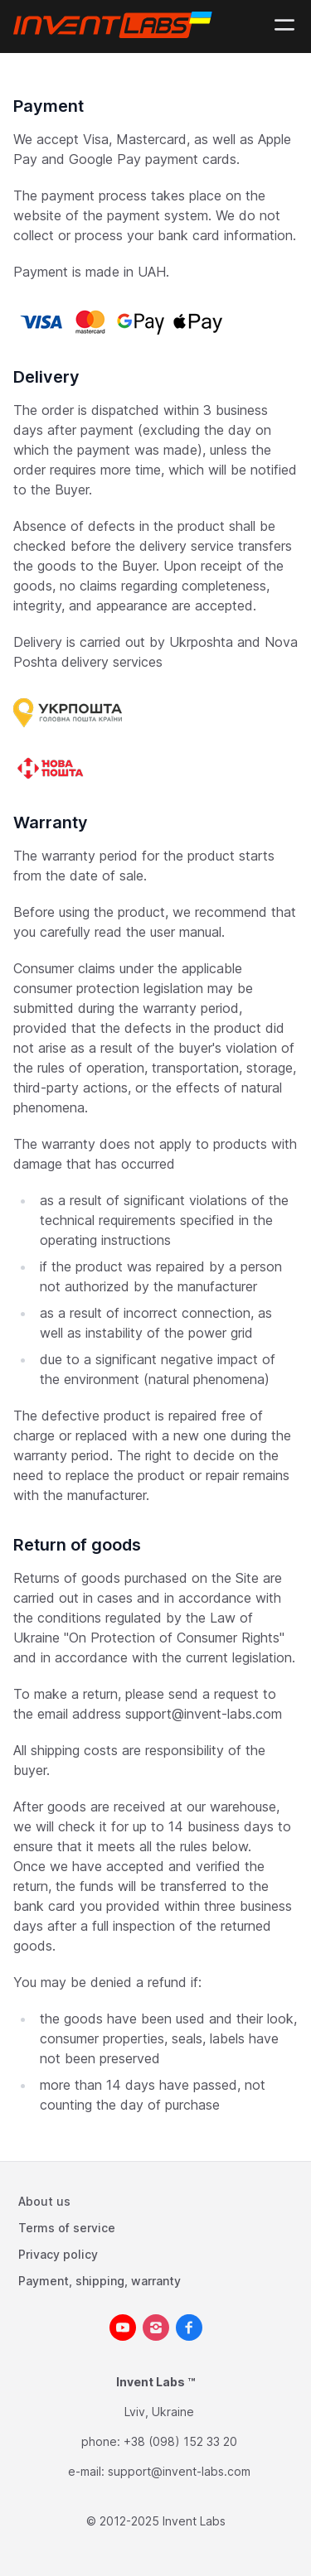 The image size is (311, 2576). What do you see at coordinates (159, 2471) in the screenshot?
I see `e-mail: support@invent-labs.com` at bounding box center [159, 2471].